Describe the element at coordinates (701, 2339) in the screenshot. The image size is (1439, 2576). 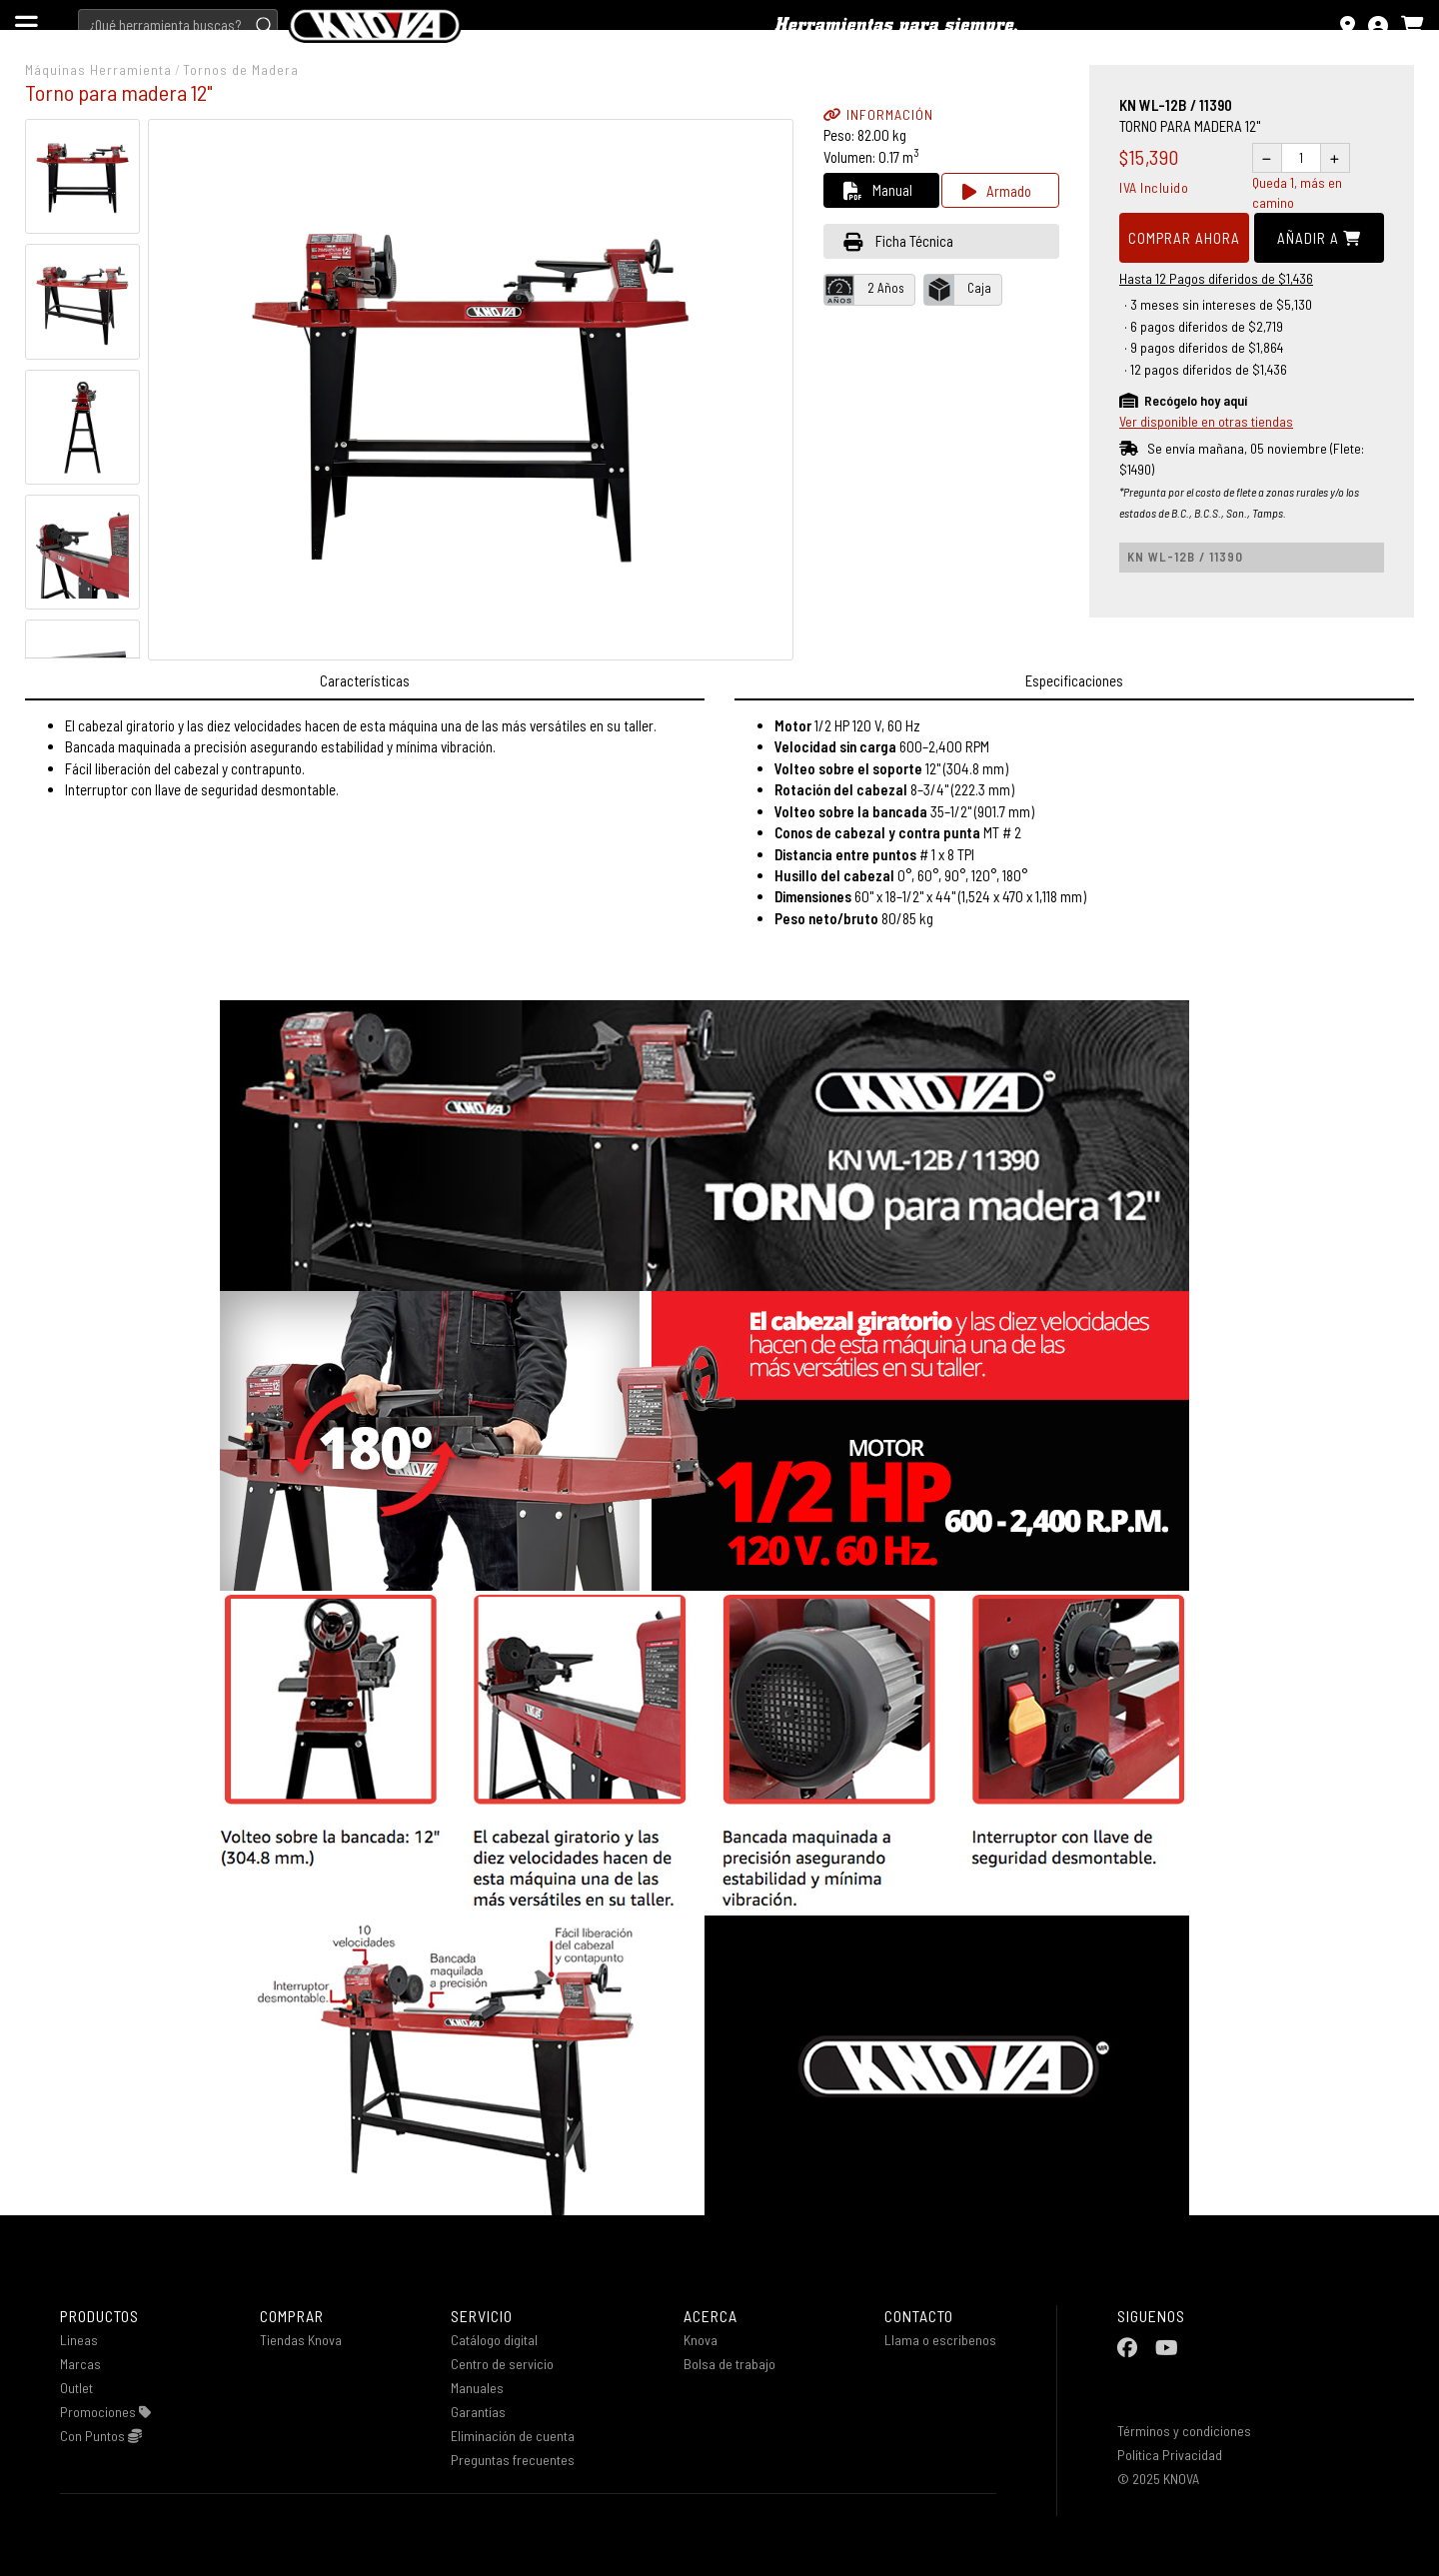
I see `Knova` at that location.